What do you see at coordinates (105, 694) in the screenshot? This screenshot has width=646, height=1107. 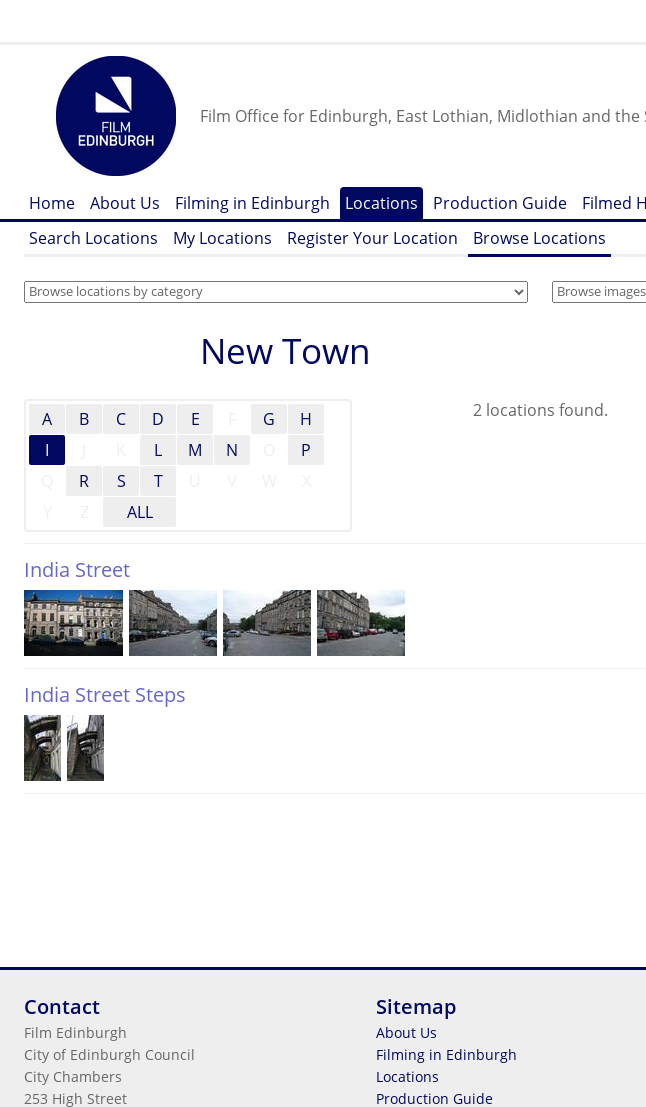 I see `India Street Steps` at bounding box center [105, 694].